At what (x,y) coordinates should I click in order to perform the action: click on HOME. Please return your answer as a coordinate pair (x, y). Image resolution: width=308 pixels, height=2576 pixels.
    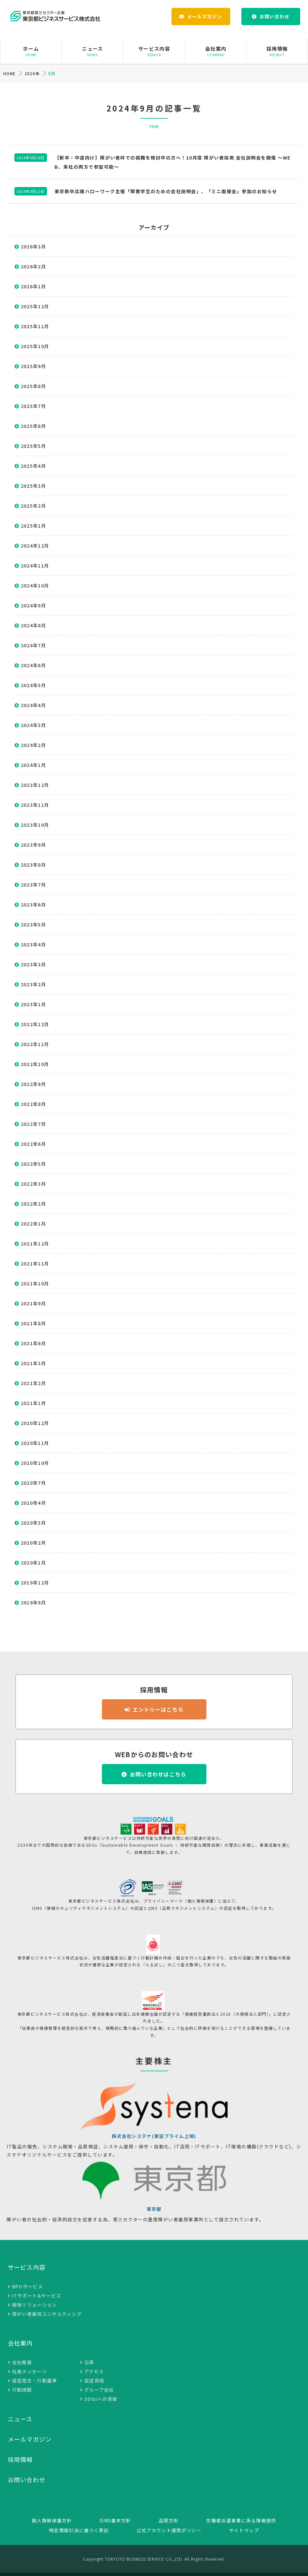
    Looking at the image, I should click on (9, 73).